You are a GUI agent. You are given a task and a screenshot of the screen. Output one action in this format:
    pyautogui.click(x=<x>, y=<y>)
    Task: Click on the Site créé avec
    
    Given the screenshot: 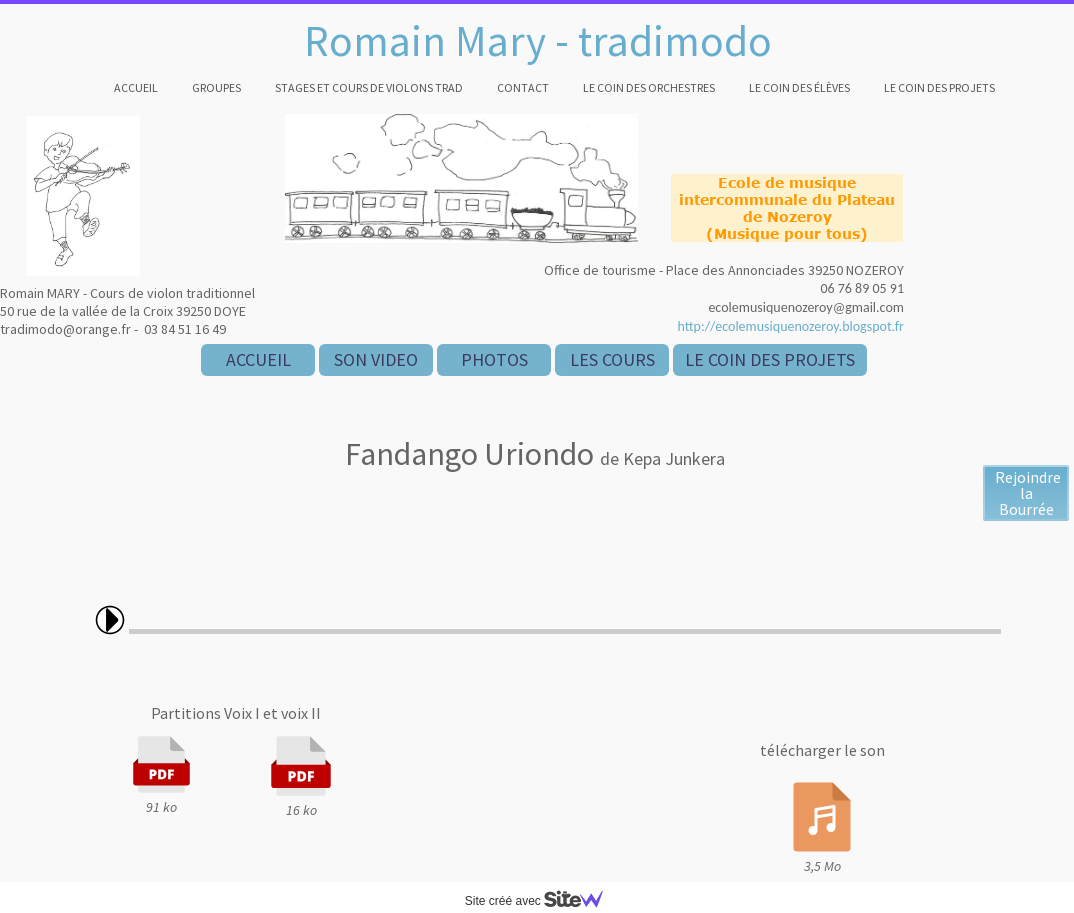 What is the action you would take?
    pyautogui.click(x=542, y=901)
    